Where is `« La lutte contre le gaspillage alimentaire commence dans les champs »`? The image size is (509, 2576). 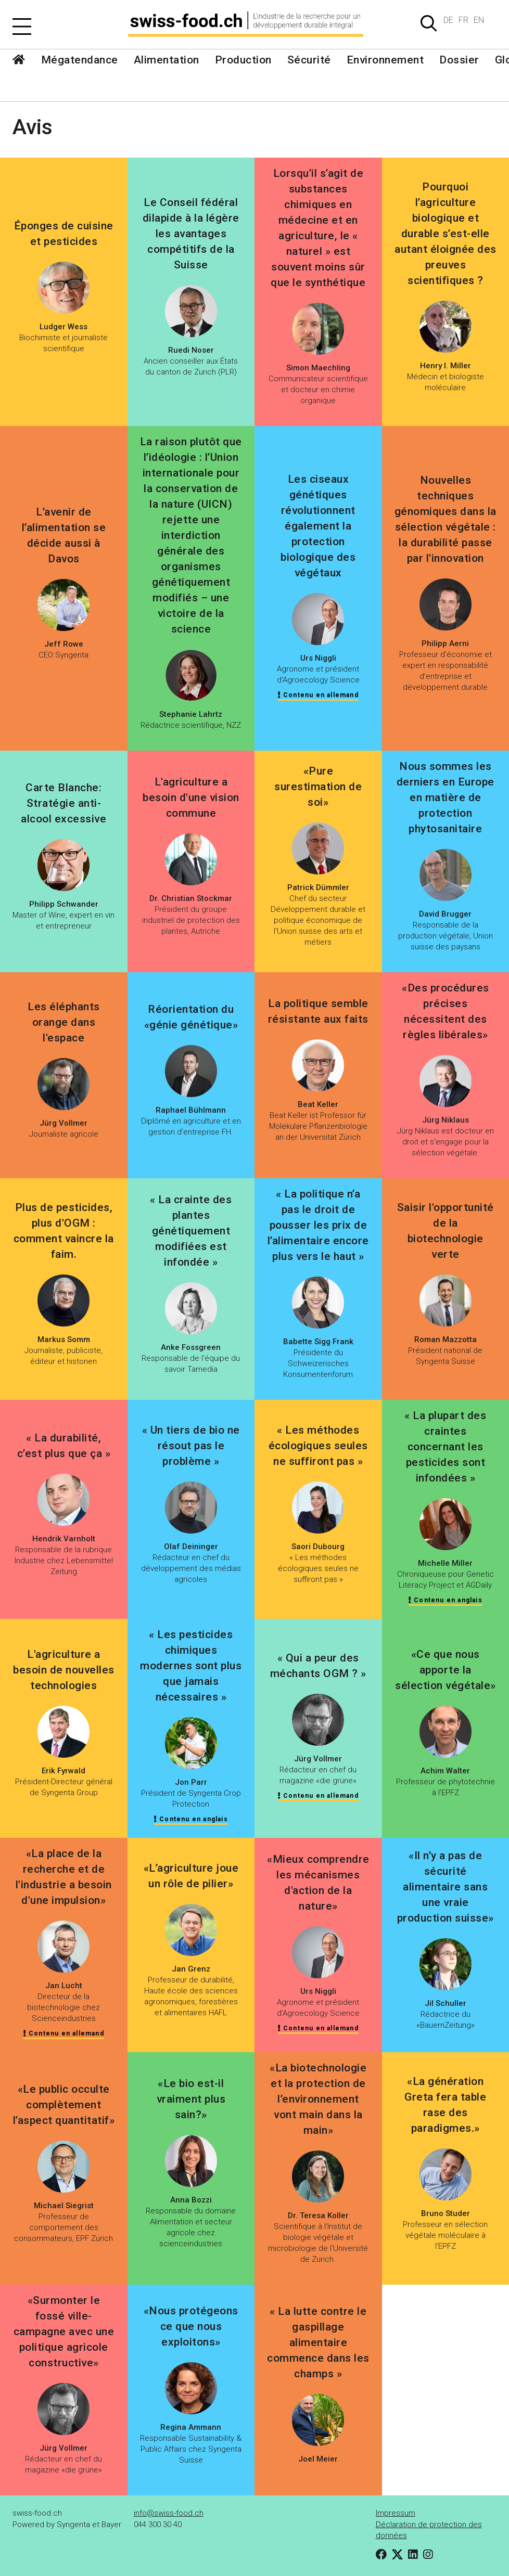 « La lutte contre le gaspillage alimentaire commence dans les champs » is located at coordinates (318, 2342).